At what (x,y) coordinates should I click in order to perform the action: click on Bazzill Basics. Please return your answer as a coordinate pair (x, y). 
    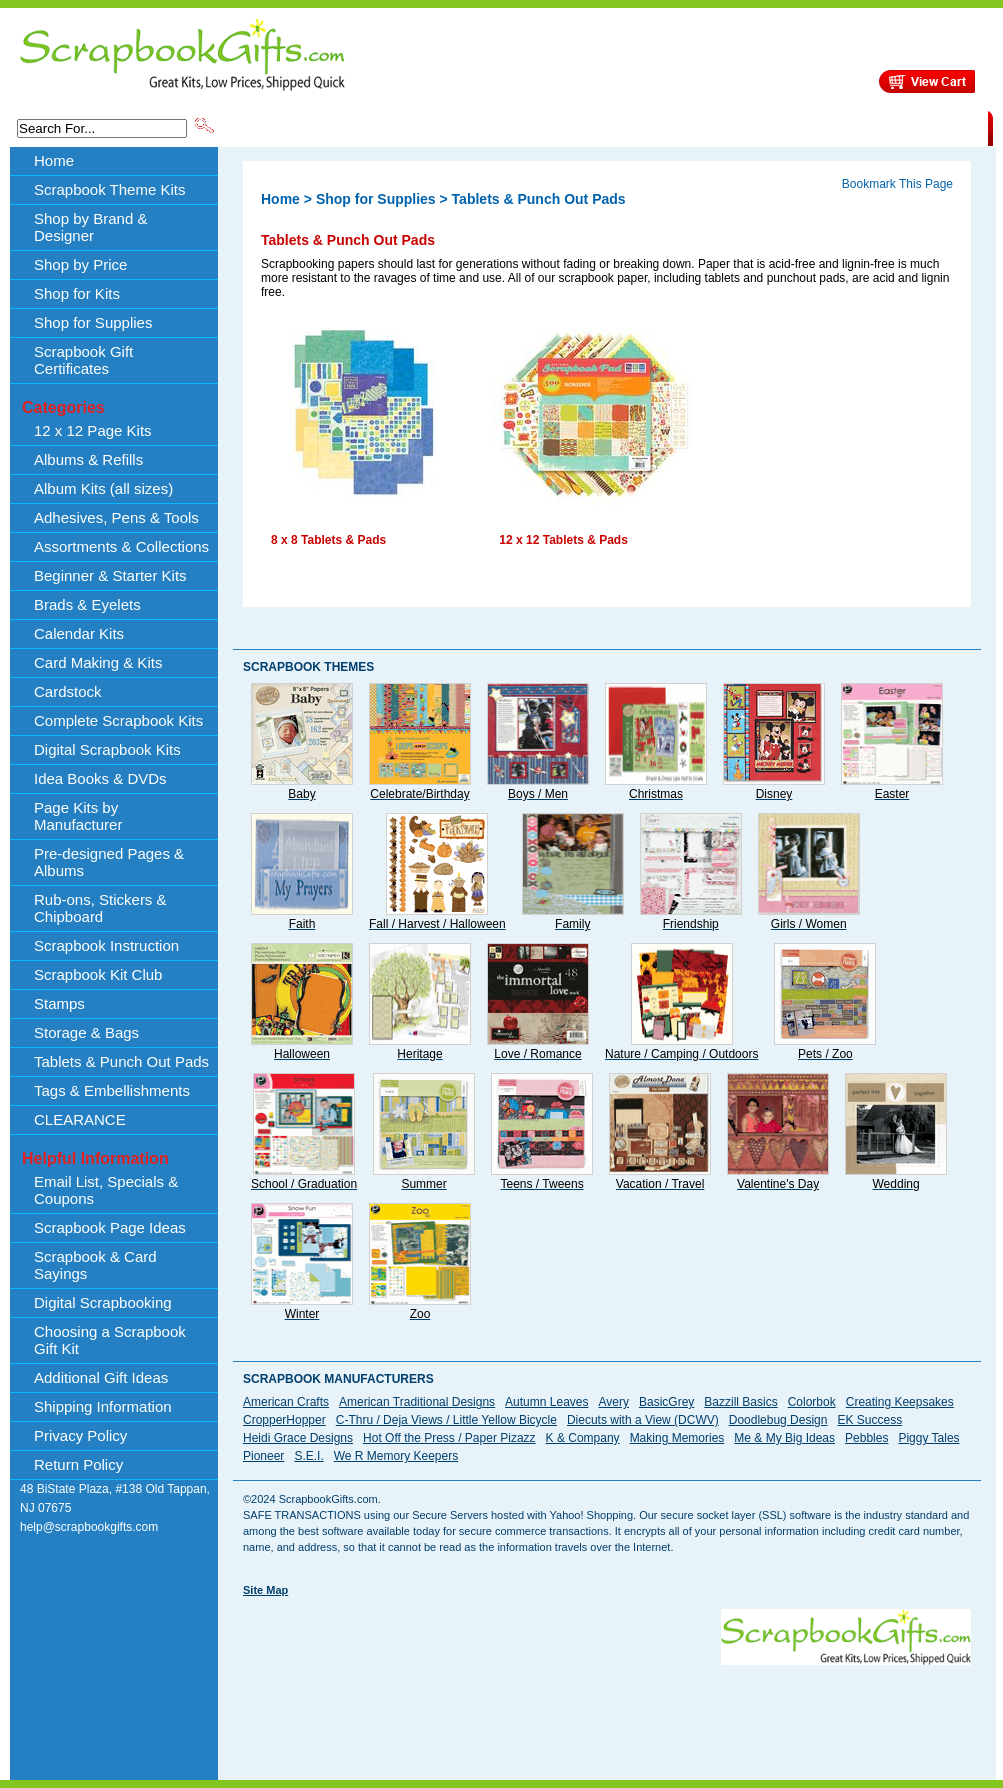
    Looking at the image, I should click on (740, 1402).